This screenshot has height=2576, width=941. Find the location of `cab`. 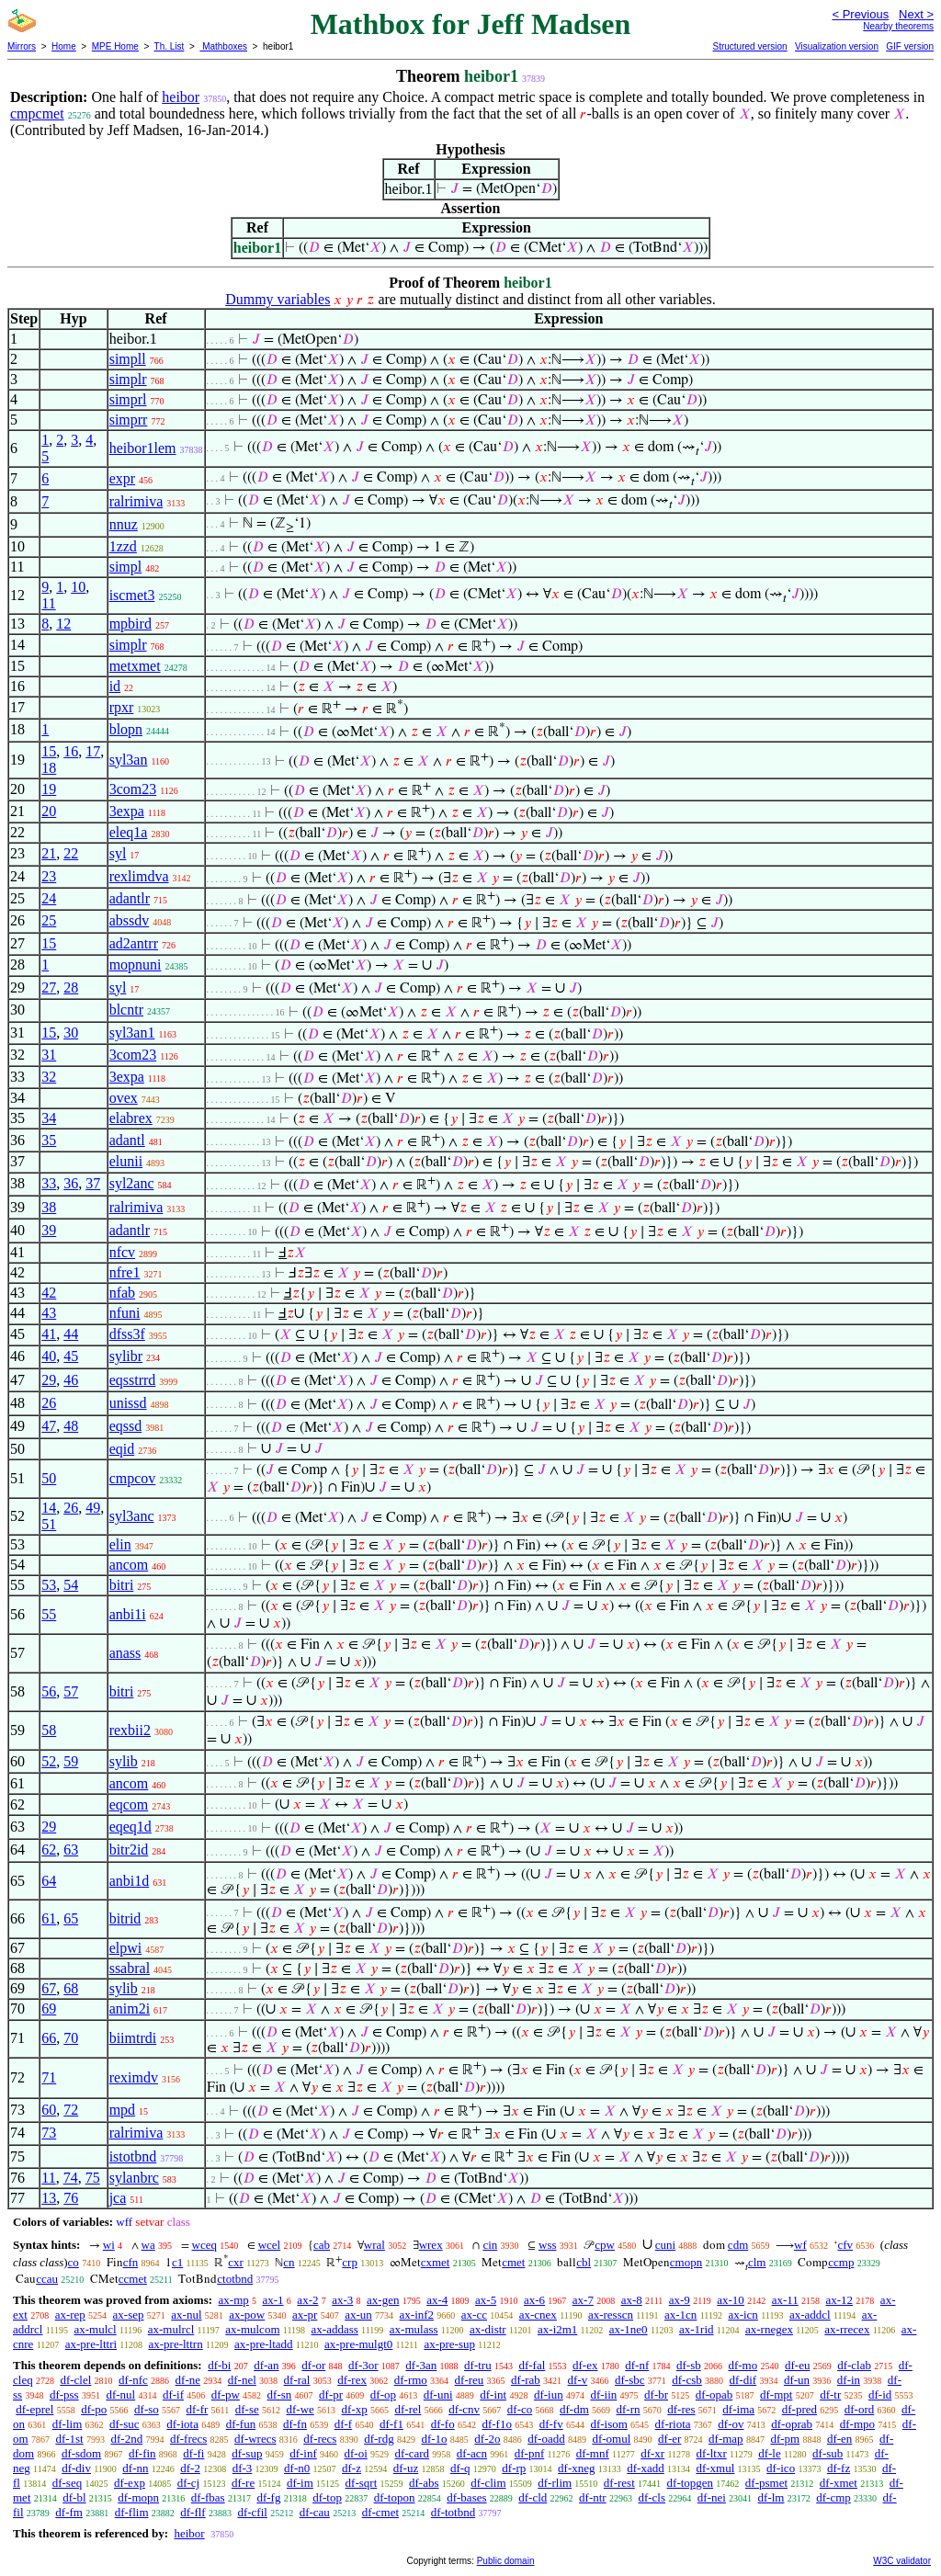

cab is located at coordinates (321, 2245).